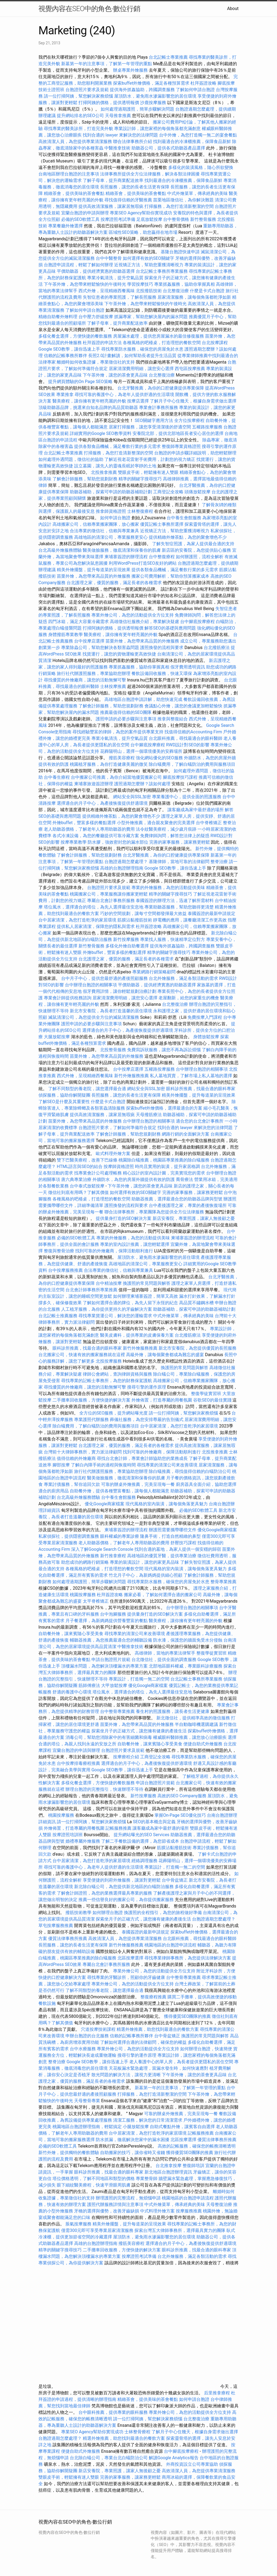 This screenshot has width=277, height=2576. I want to click on 醫美療程，讓你擁有更年輕亮麗的外貌, so click(89, 401).